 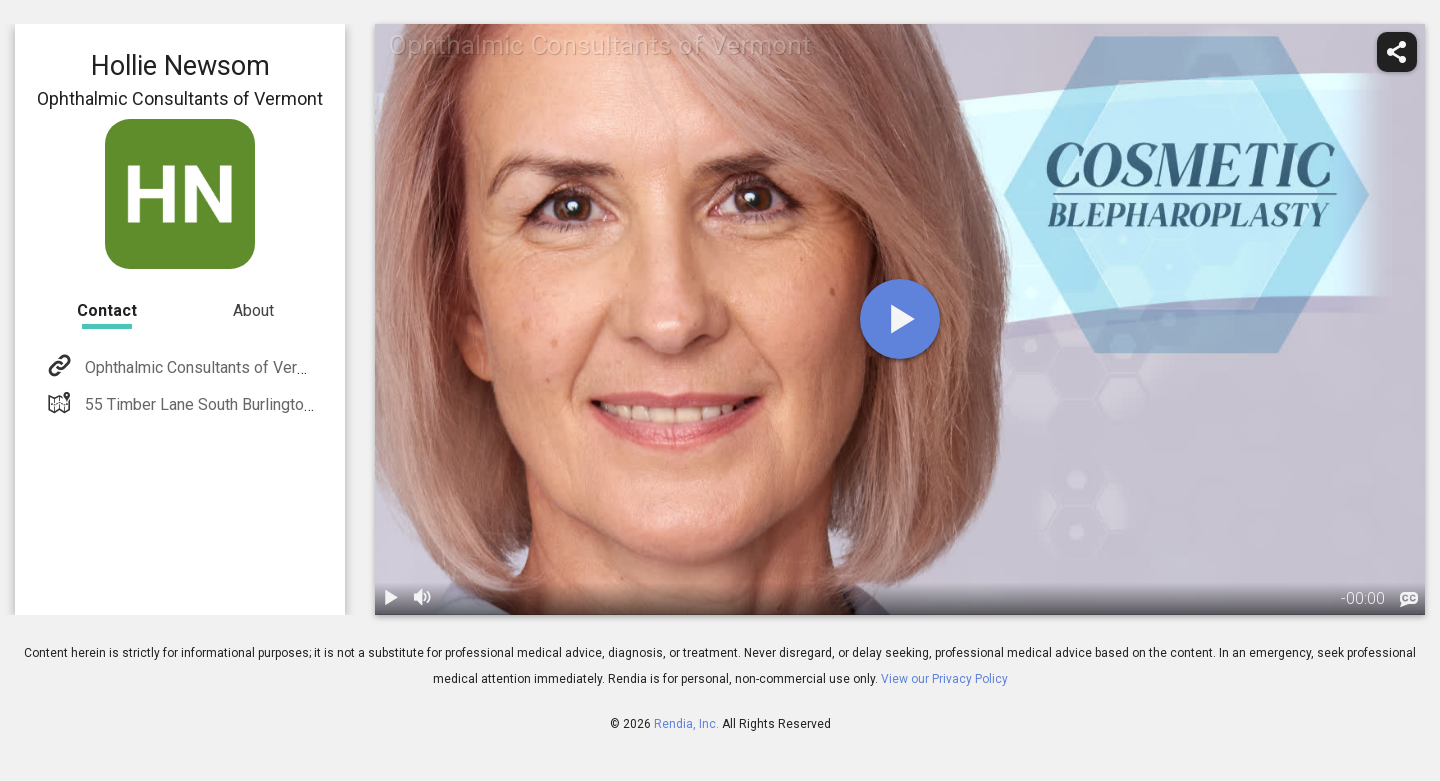 I want to click on [volume], so click(x=423, y=599).